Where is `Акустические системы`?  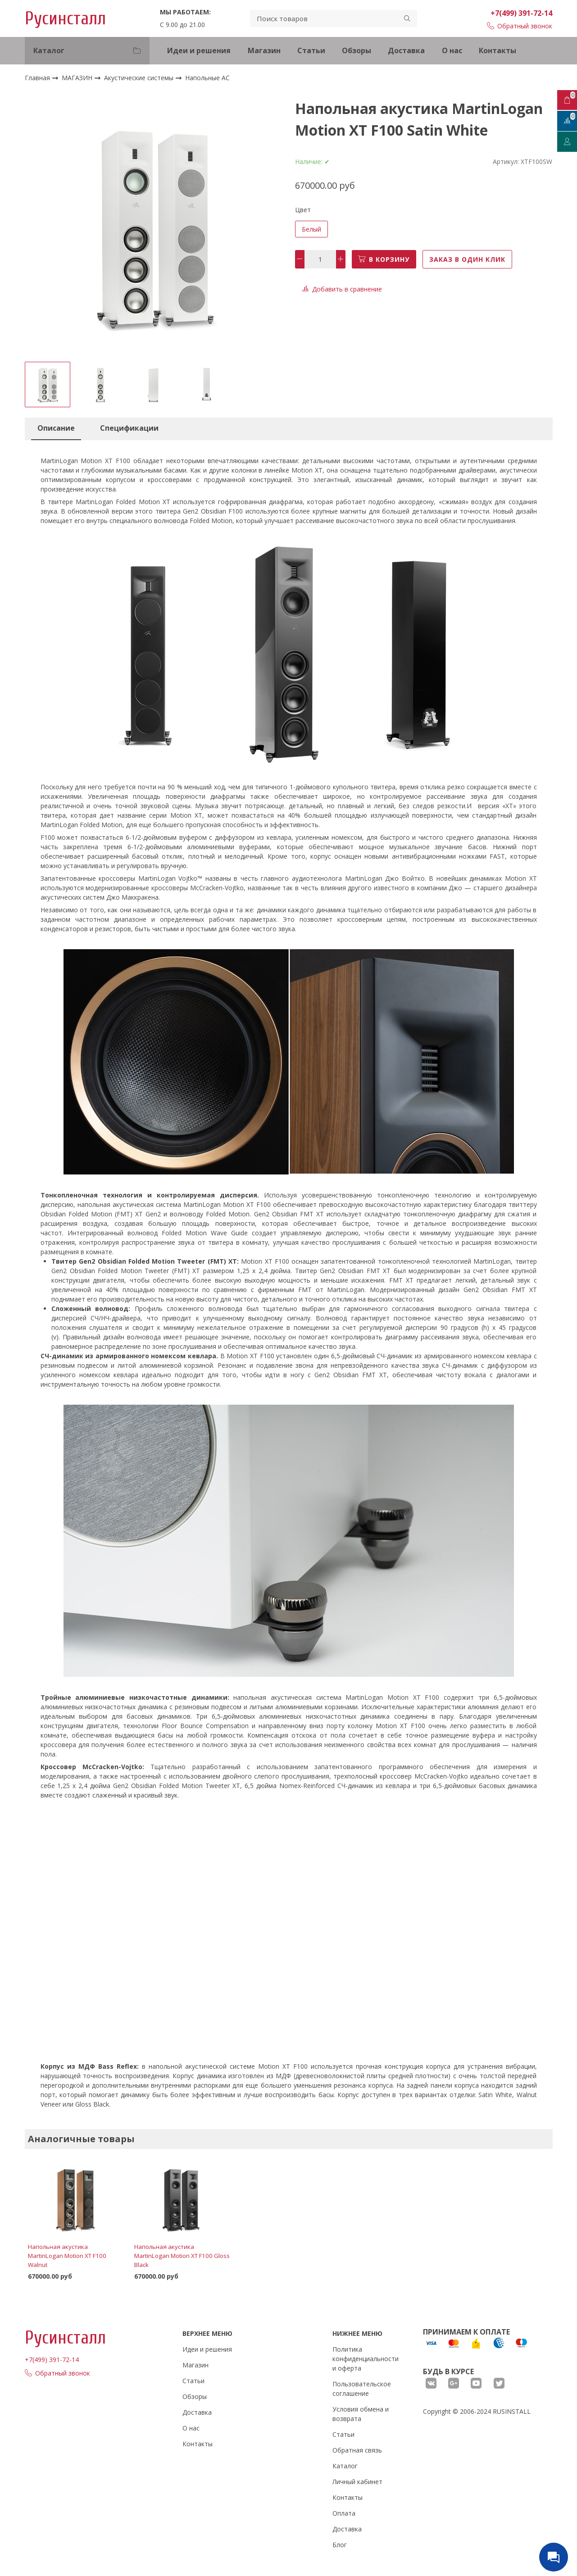 Акустические системы is located at coordinates (139, 77).